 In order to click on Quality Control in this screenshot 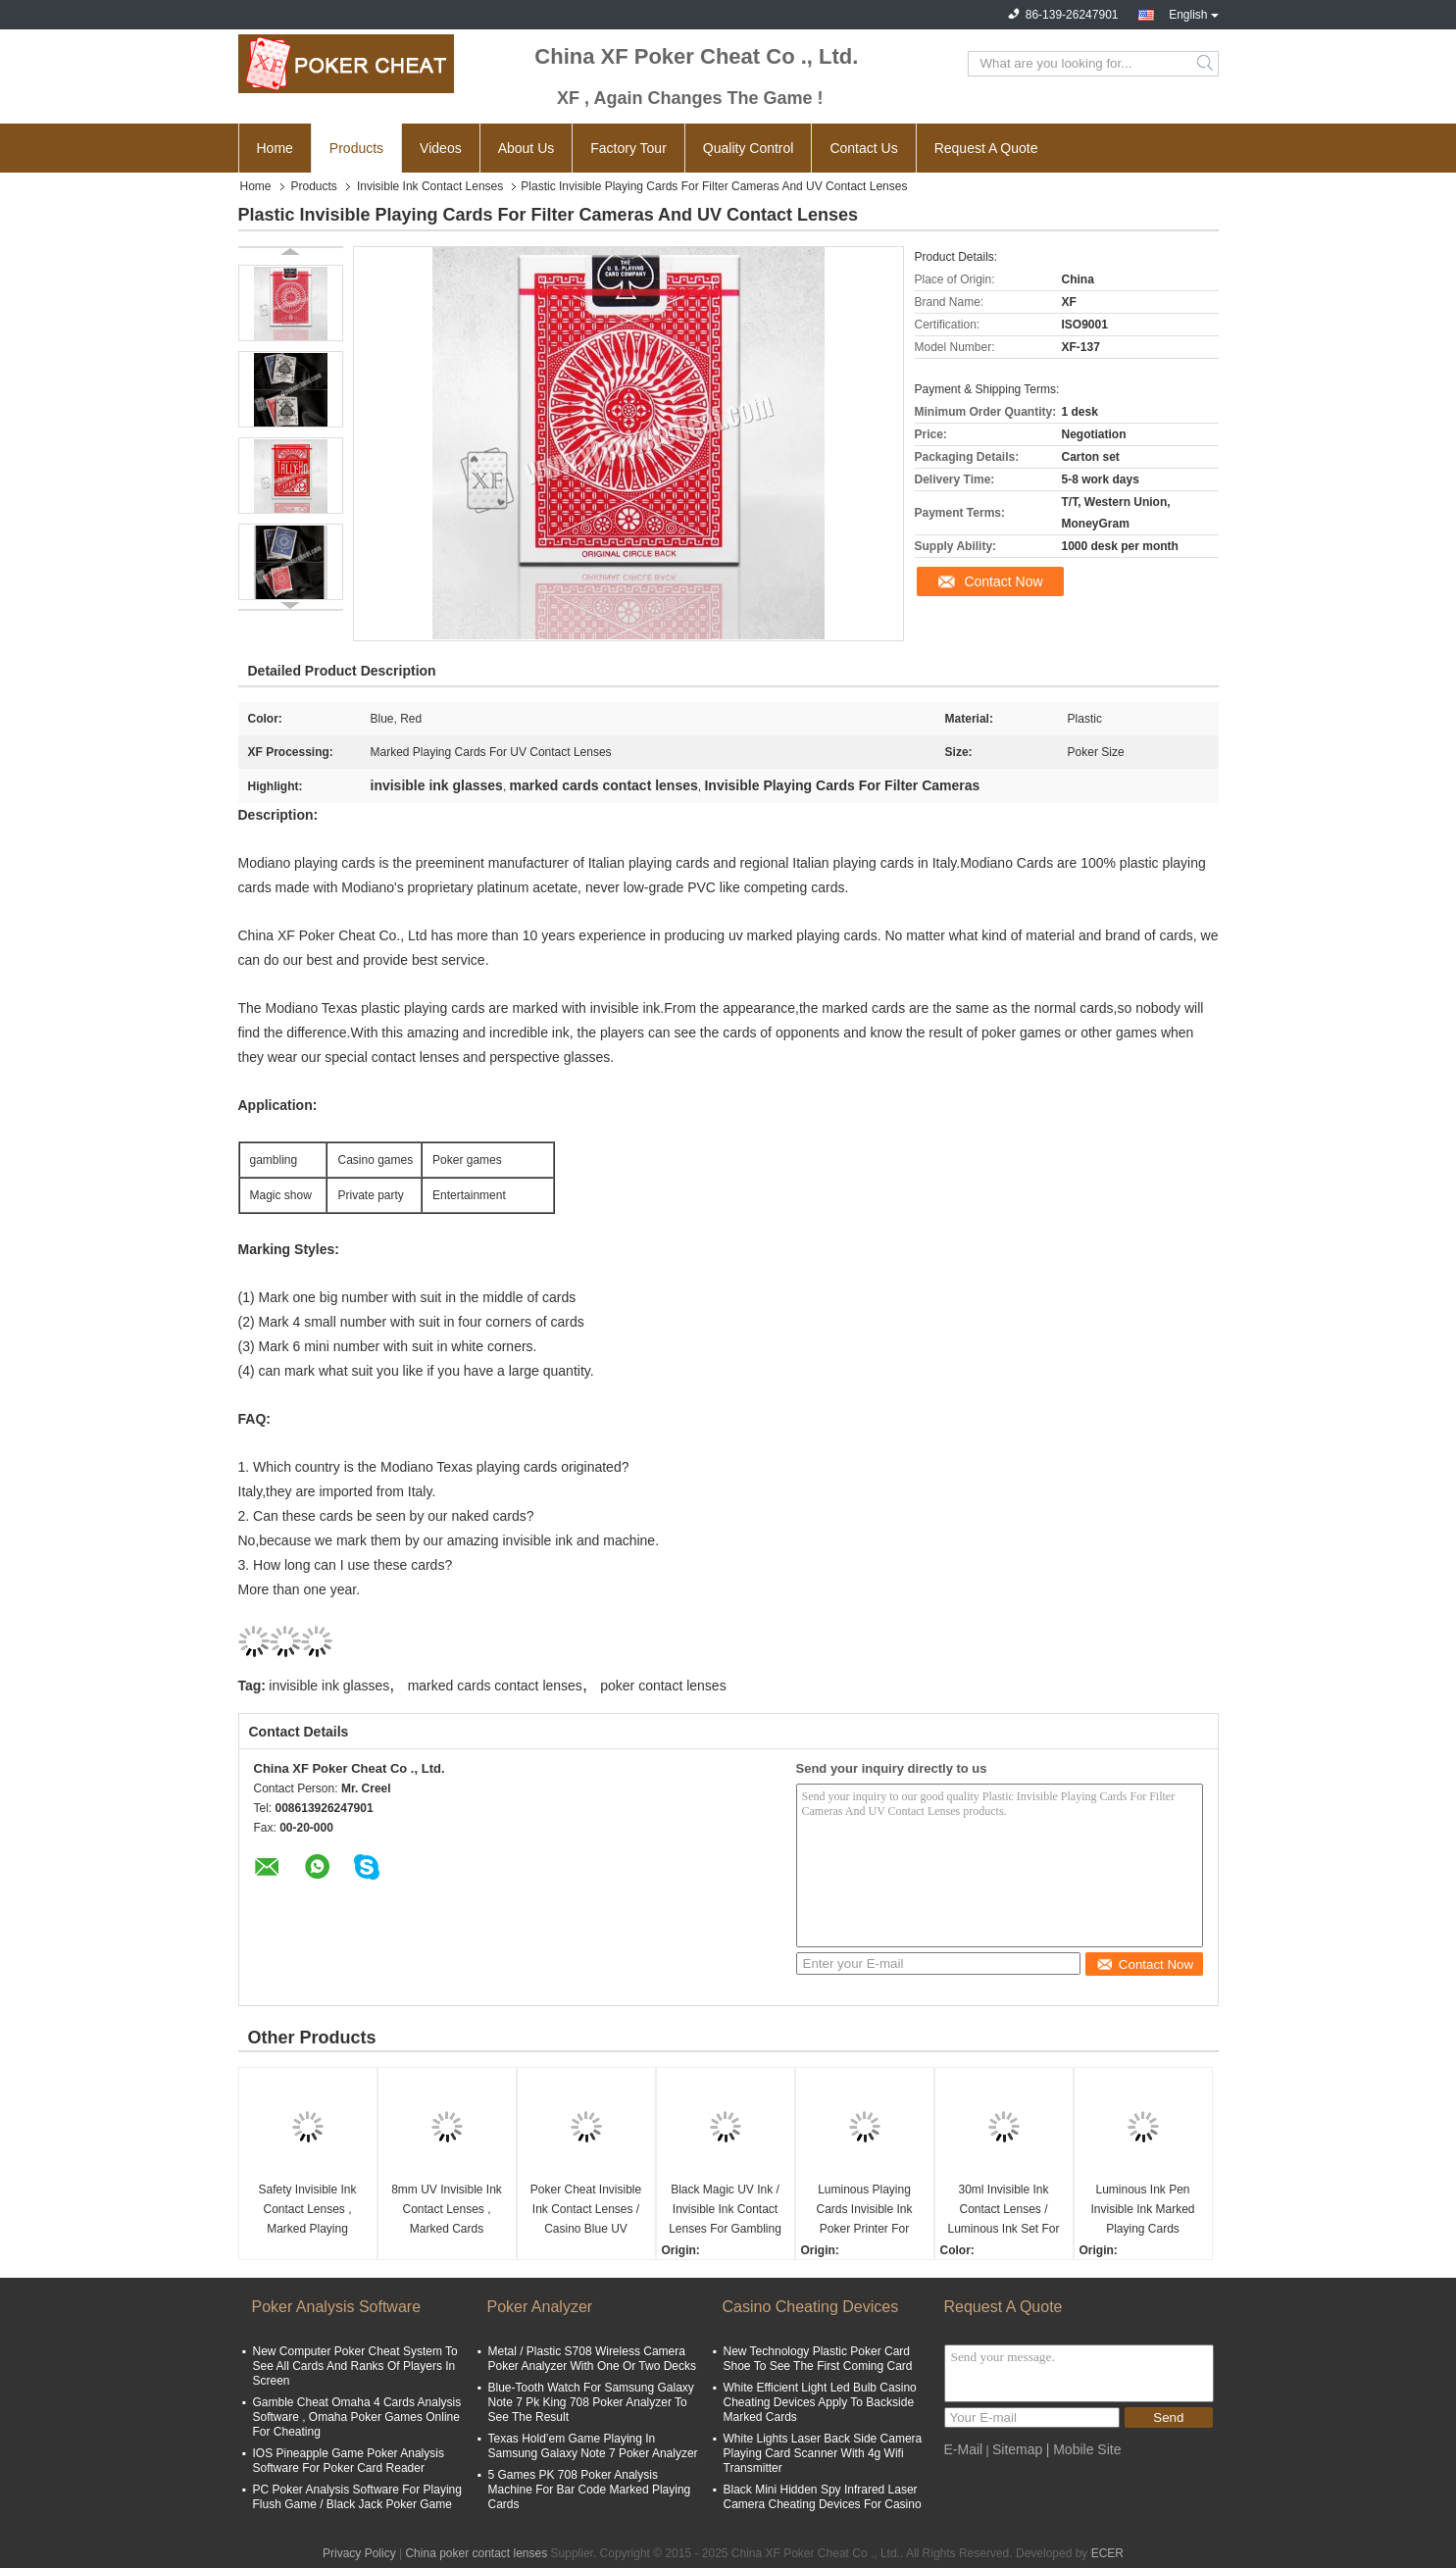, I will do `click(748, 148)`.